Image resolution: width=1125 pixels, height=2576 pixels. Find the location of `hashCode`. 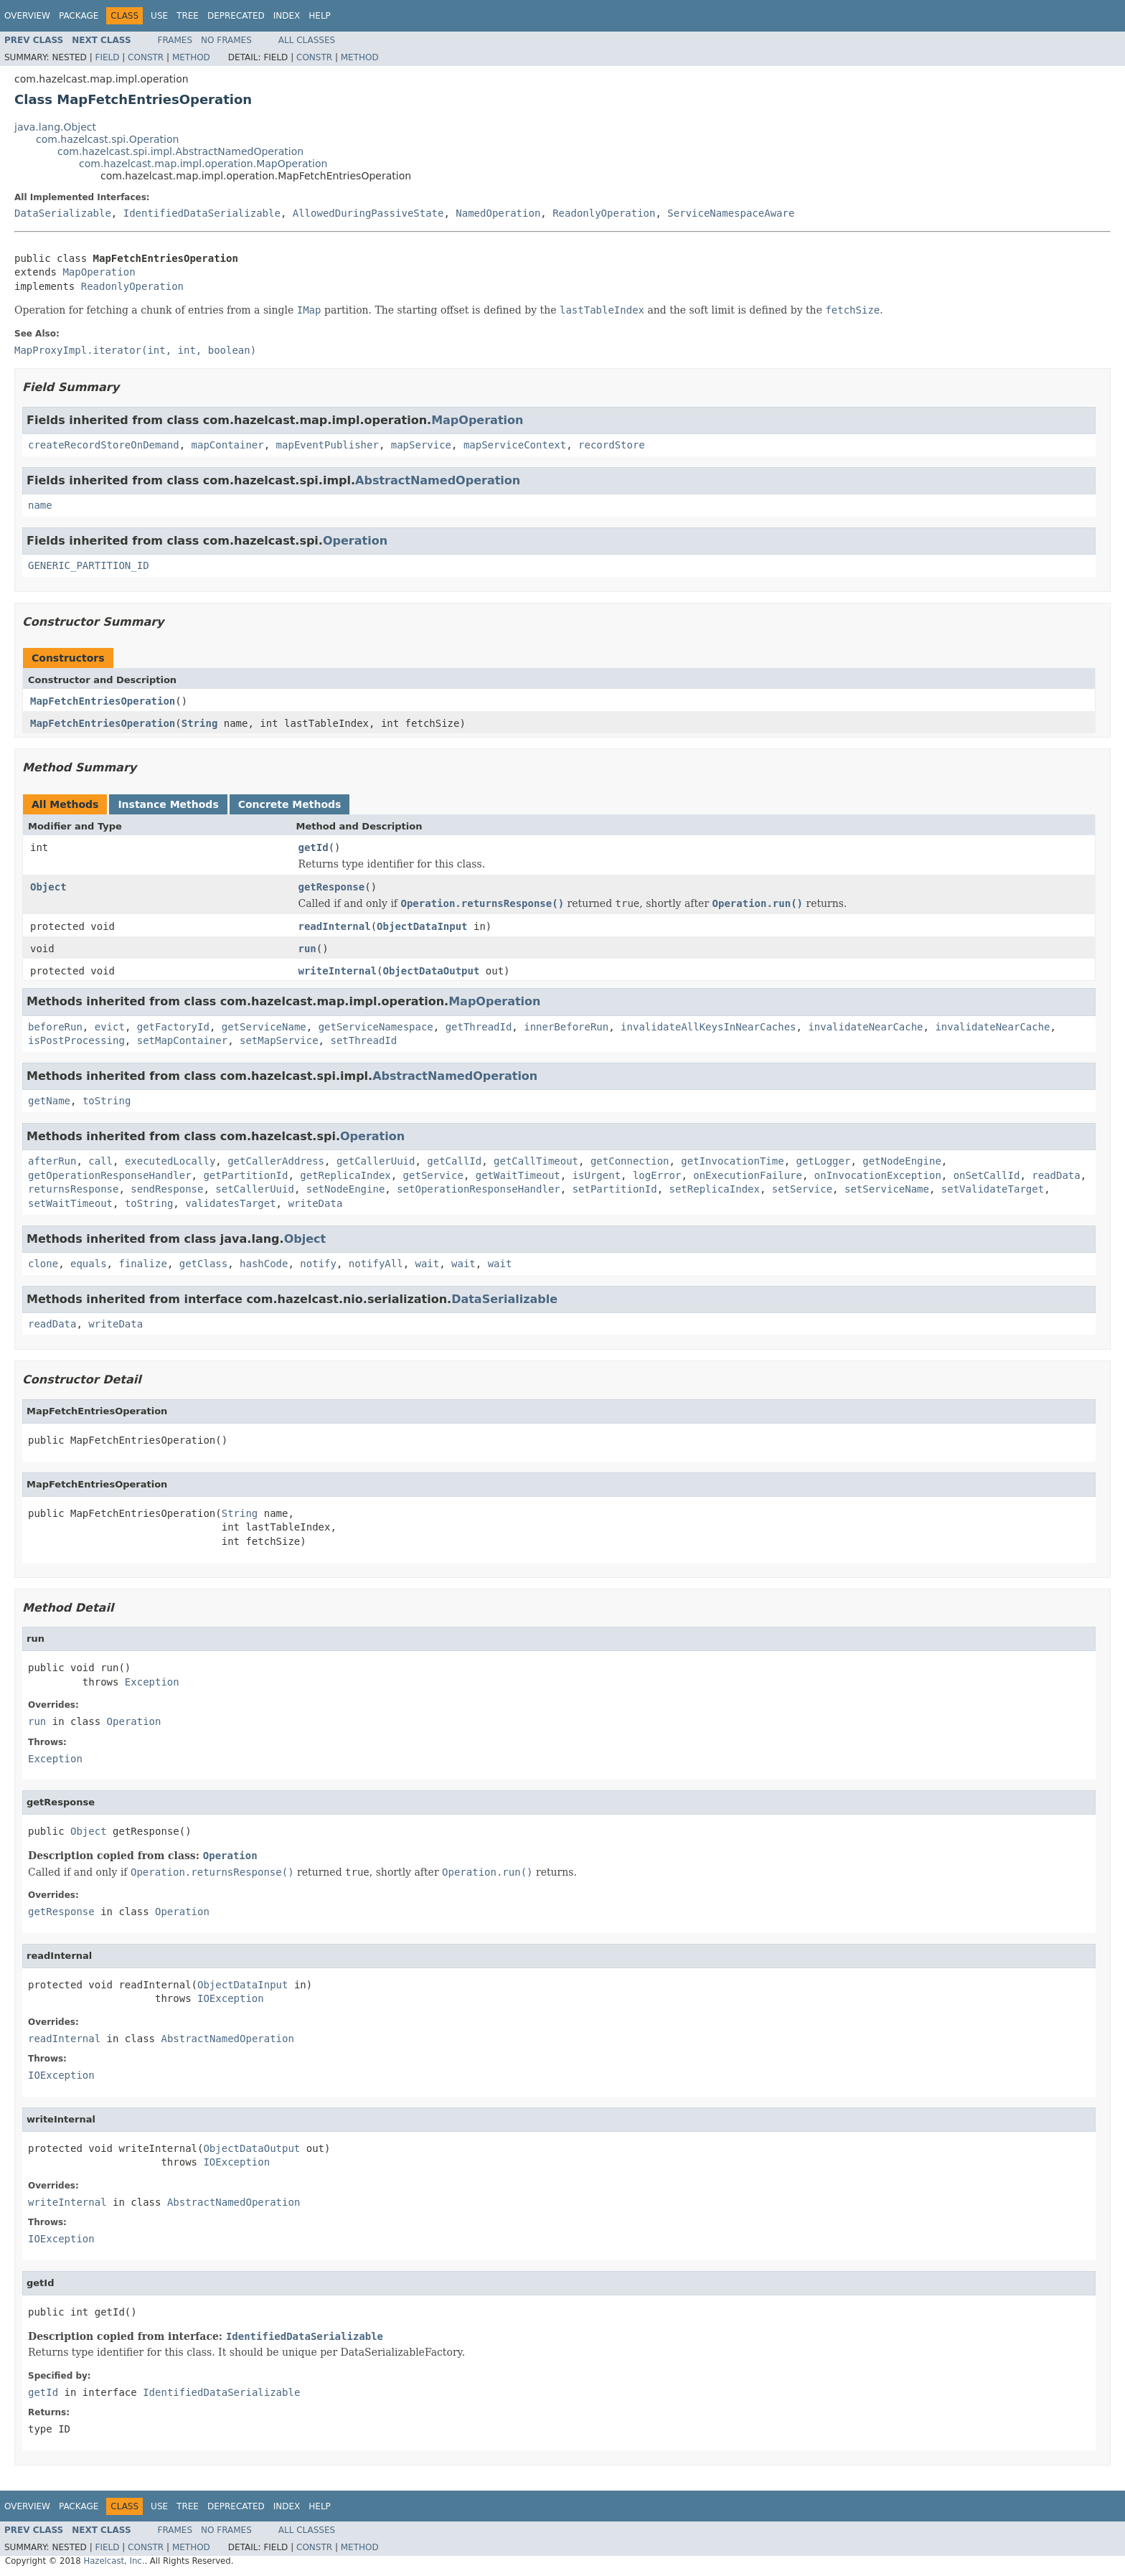

hashCode is located at coordinates (264, 1263).